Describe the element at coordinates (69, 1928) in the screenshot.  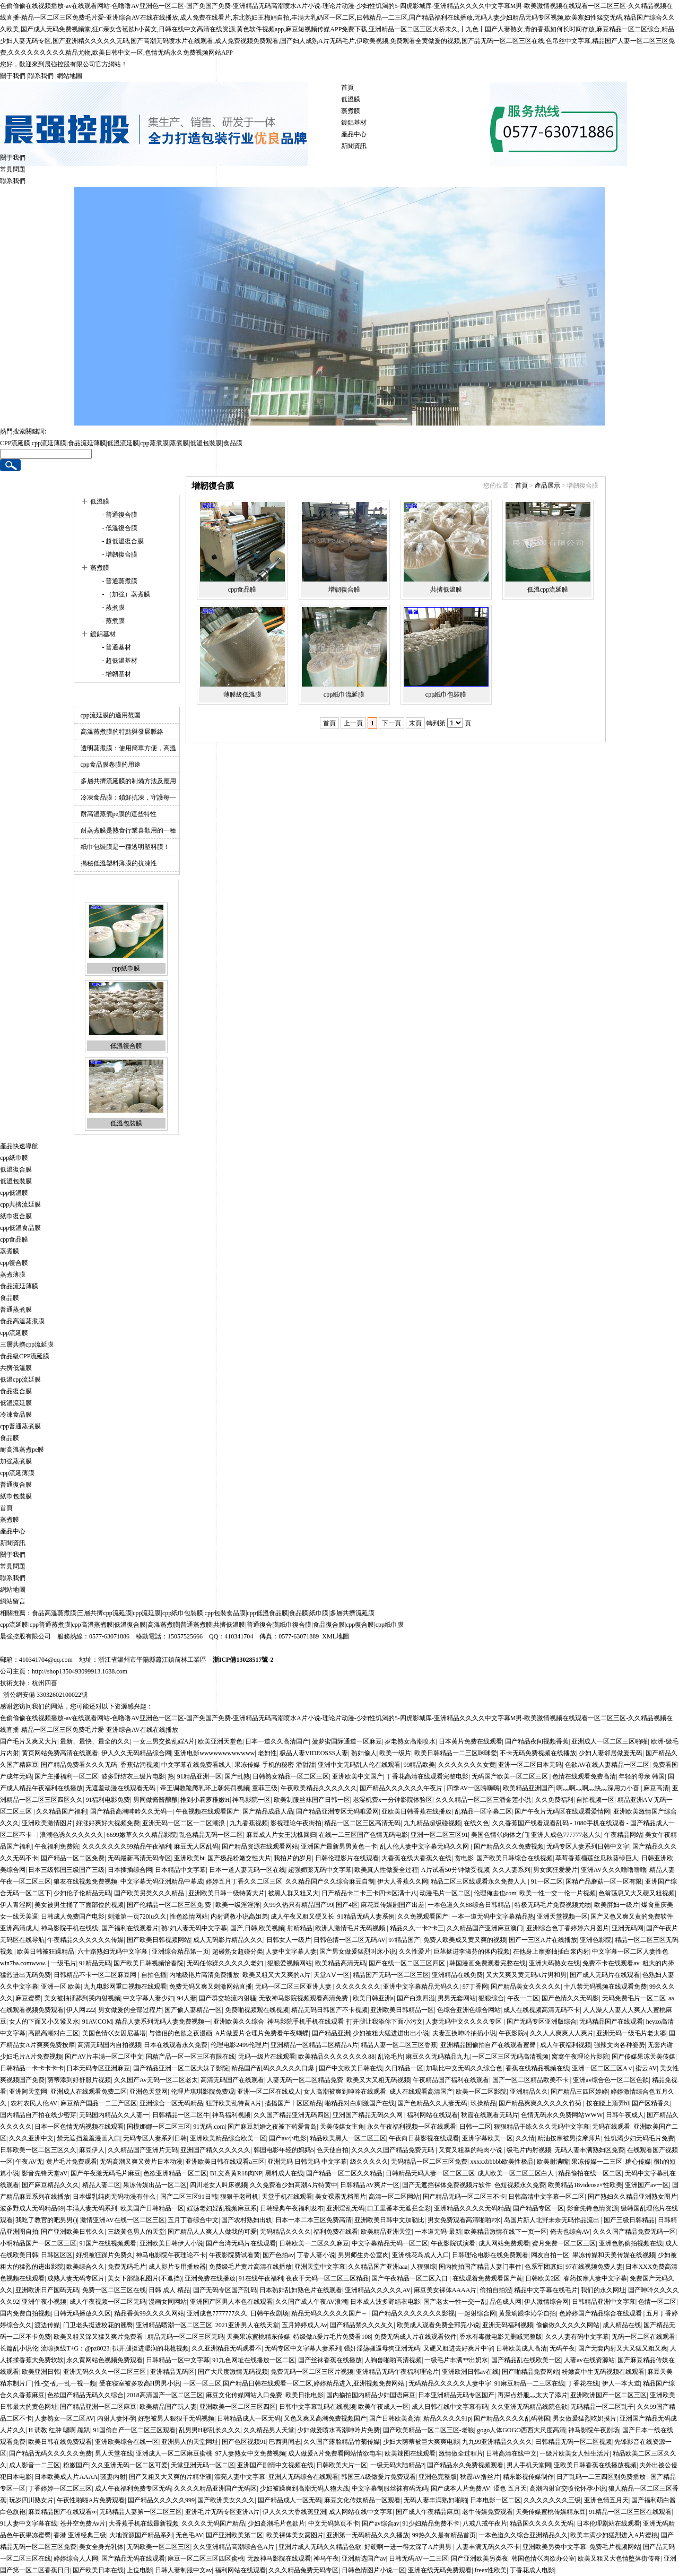
I see `神马影院手机在线线` at that location.